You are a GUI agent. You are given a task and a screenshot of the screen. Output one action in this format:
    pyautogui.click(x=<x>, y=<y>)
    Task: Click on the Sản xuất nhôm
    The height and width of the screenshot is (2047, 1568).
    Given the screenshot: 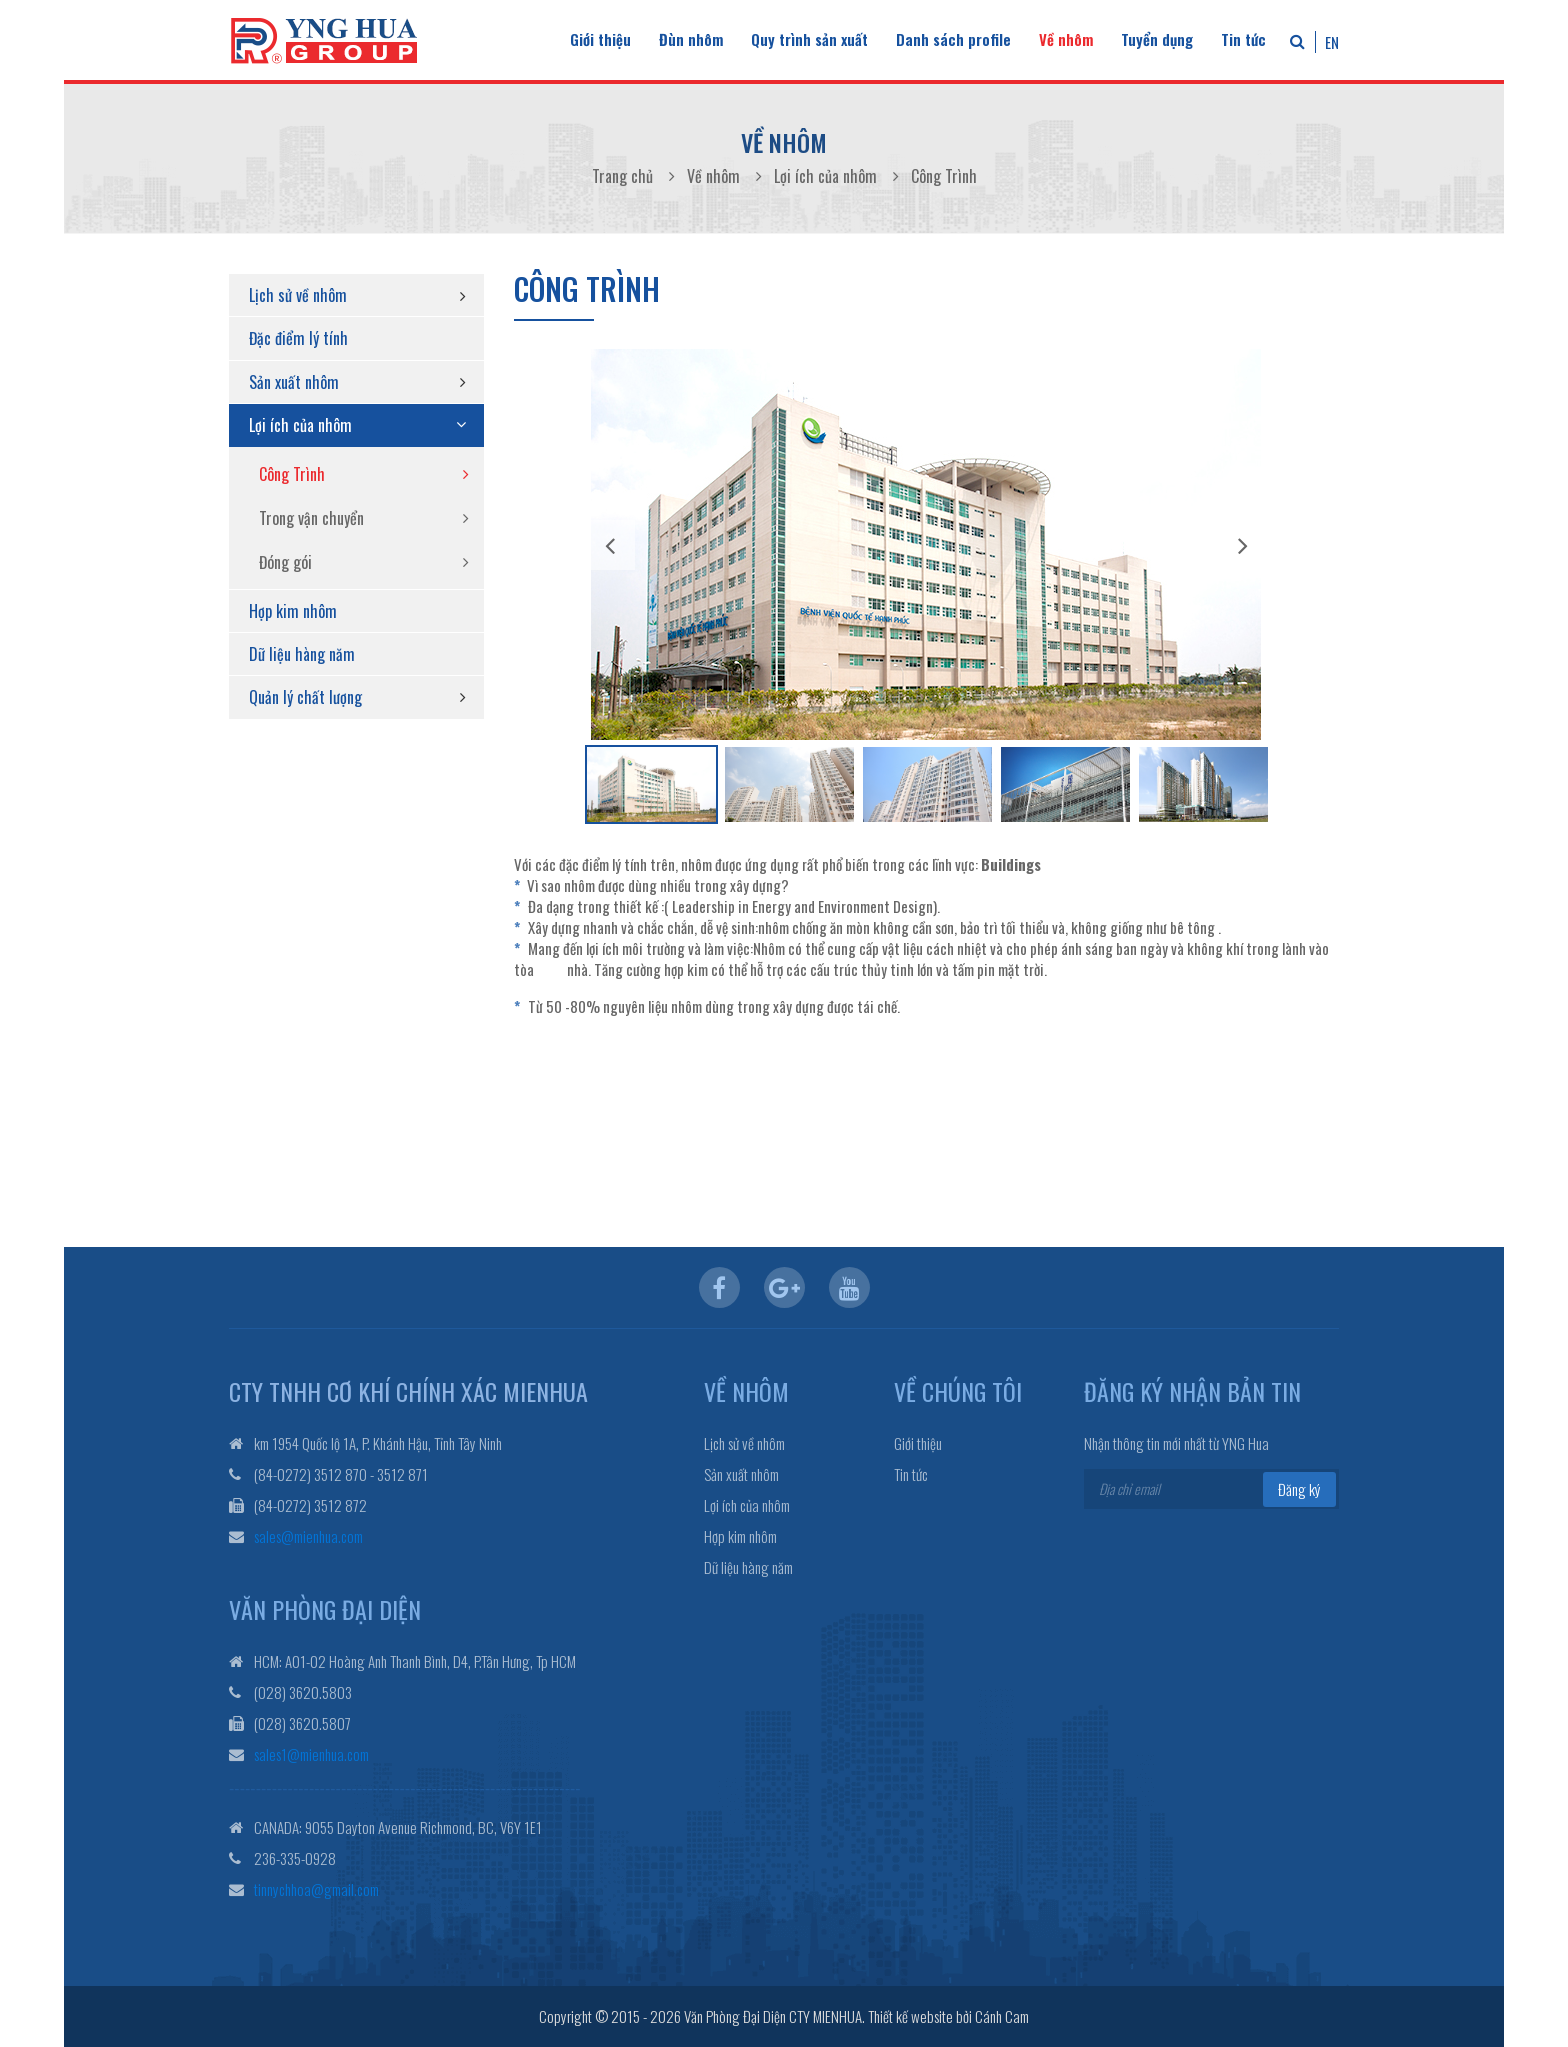 What is the action you would take?
    pyautogui.click(x=294, y=382)
    